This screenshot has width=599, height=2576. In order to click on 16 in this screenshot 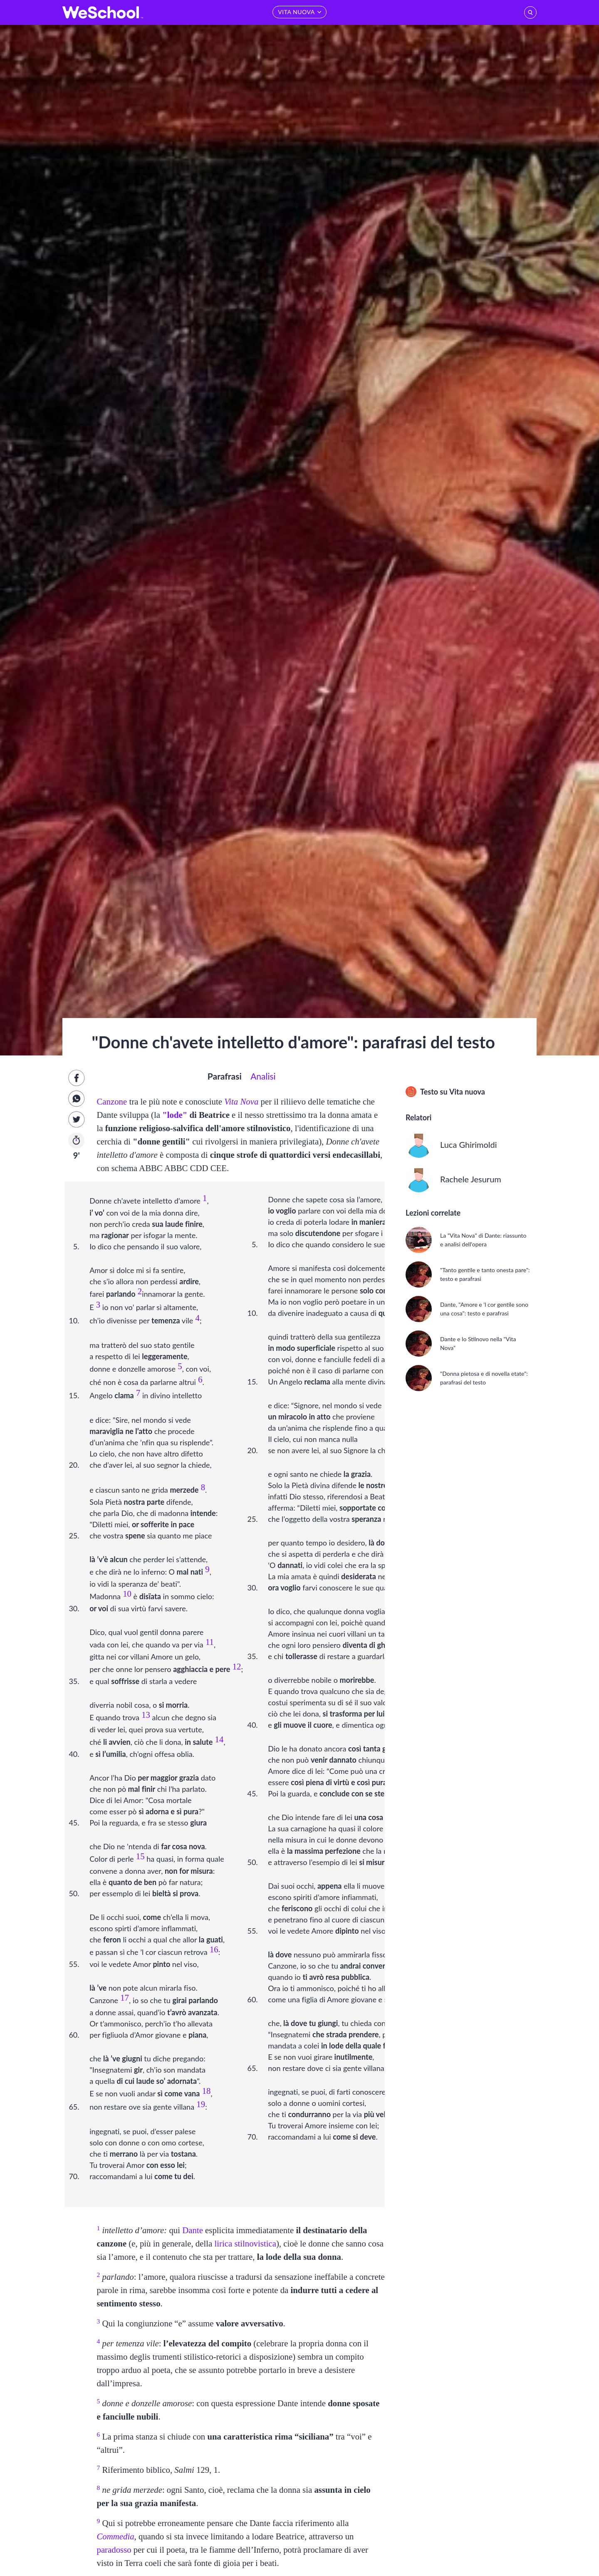, I will do `click(214, 1949)`.